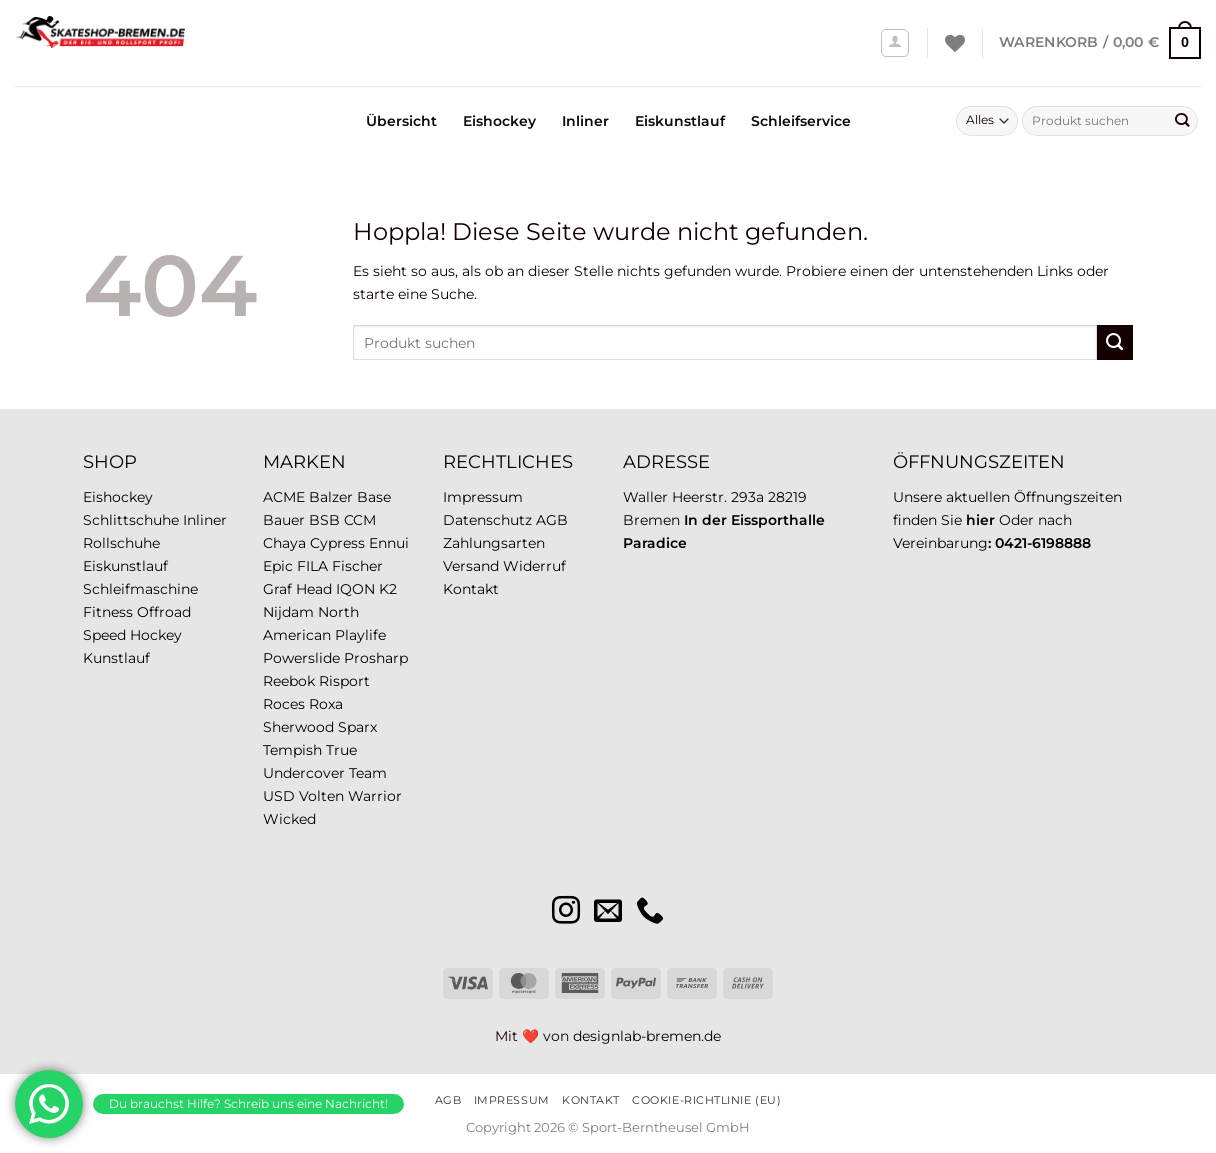 This screenshot has height=1153, width=1216. What do you see at coordinates (955, 43) in the screenshot?
I see `[Wunschliste]` at bounding box center [955, 43].